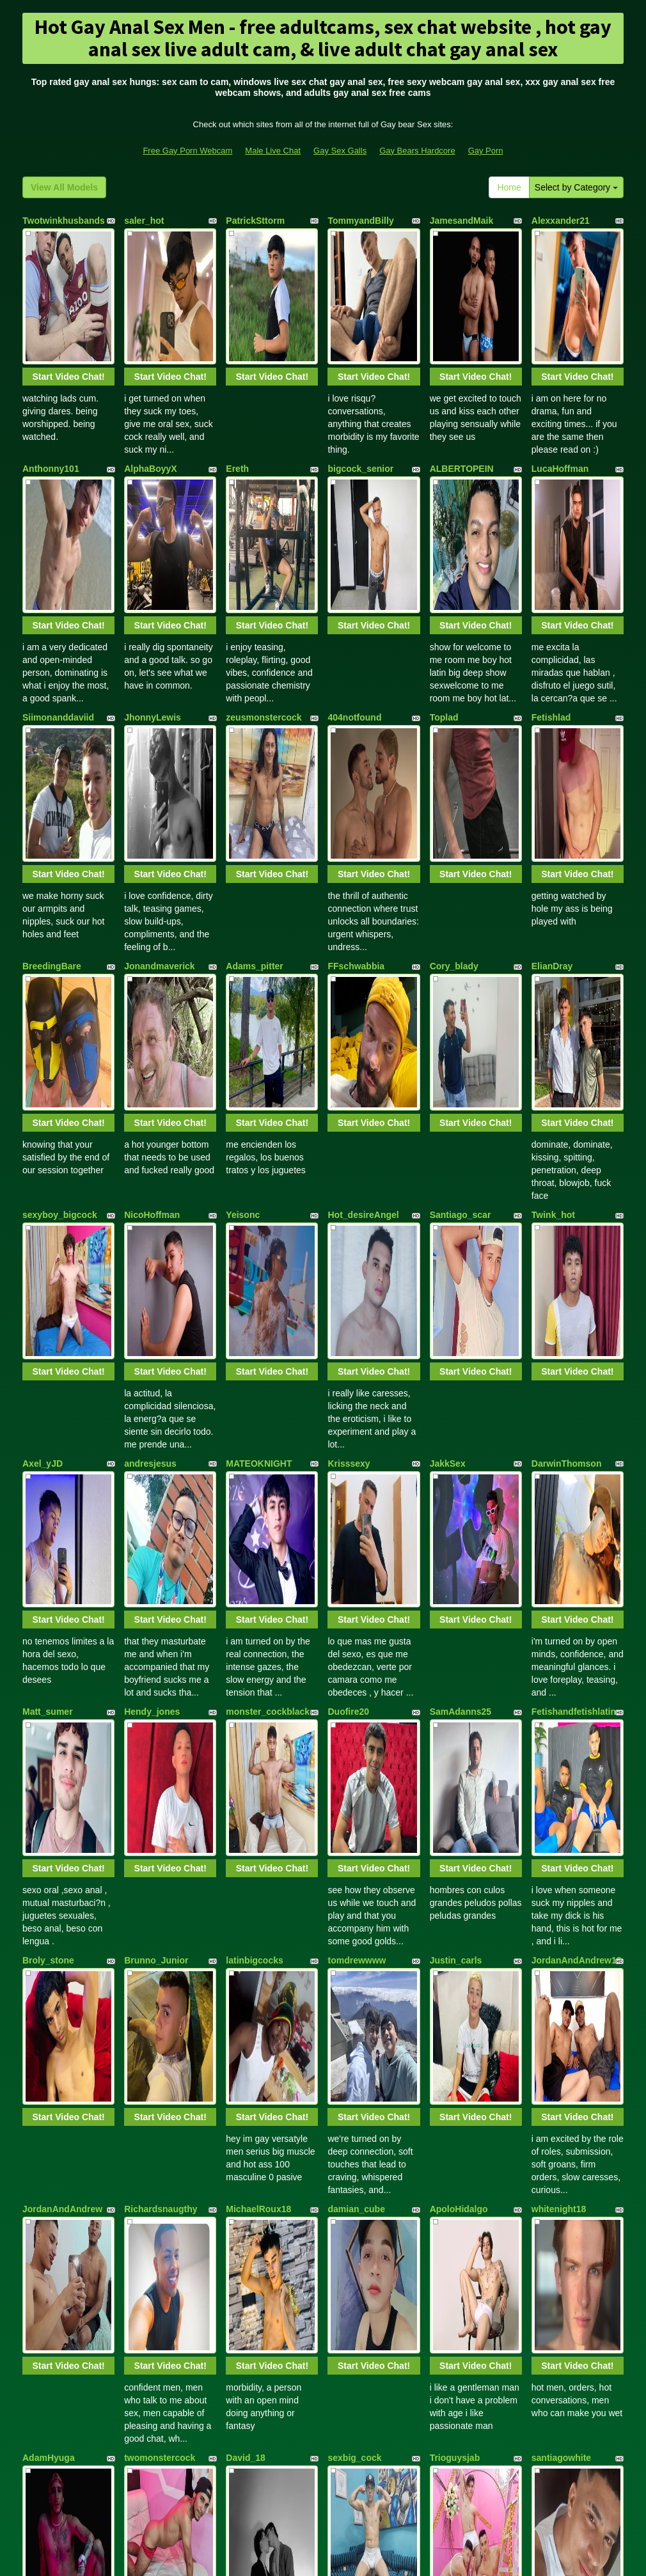  What do you see at coordinates (245, 1860) in the screenshot?
I see `David_18` at bounding box center [245, 1860].